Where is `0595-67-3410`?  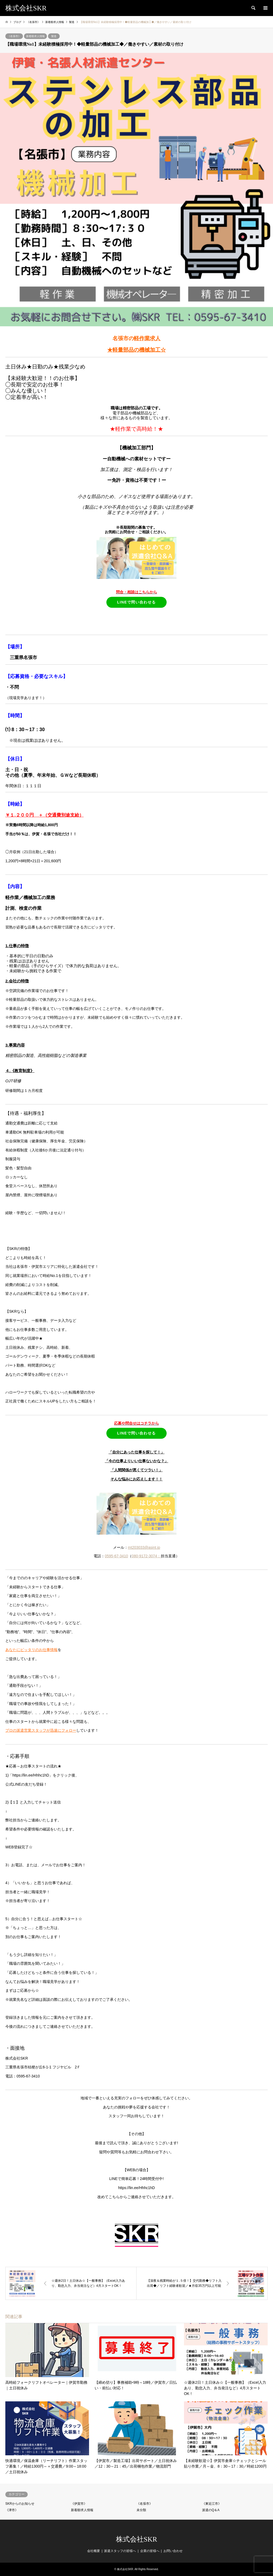 0595-67-3410 is located at coordinates (116, 1556).